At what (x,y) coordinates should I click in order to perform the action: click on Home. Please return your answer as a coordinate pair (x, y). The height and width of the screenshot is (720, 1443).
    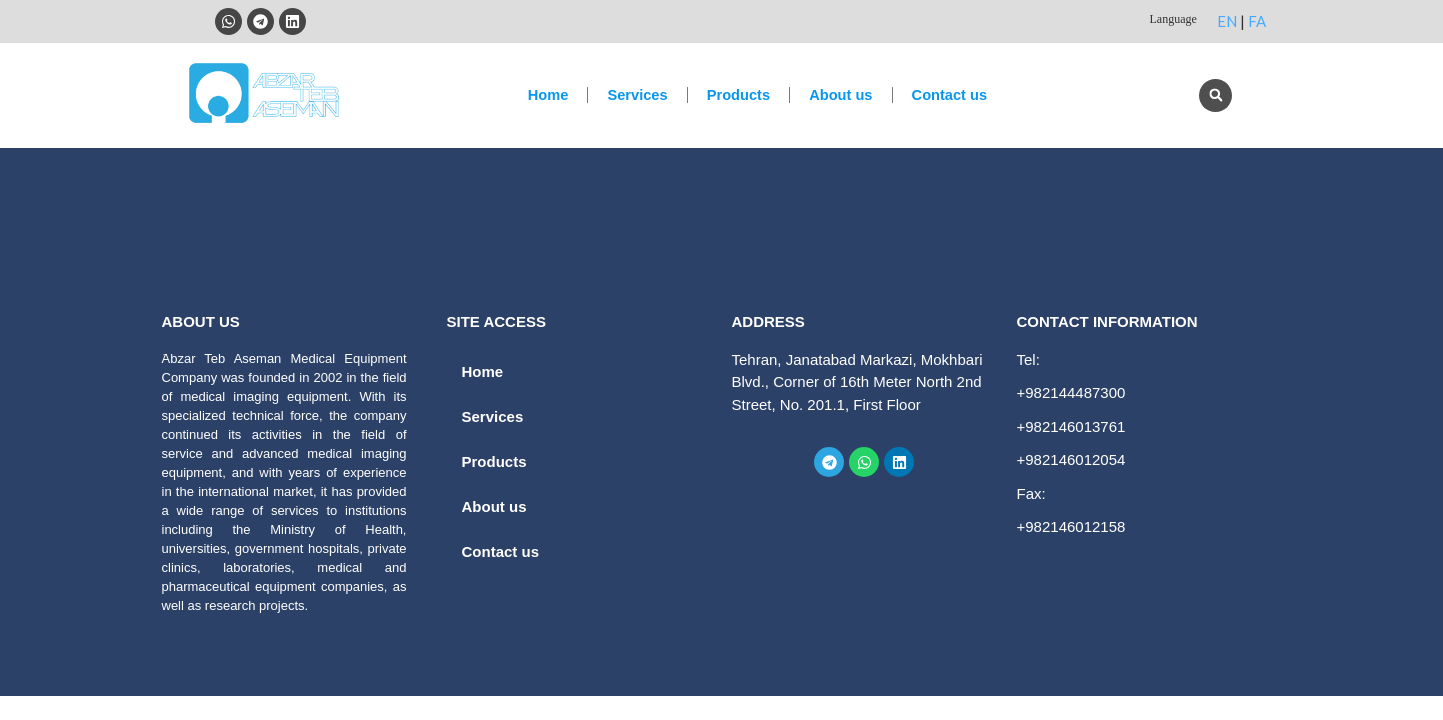
    Looking at the image, I should click on (541, 94).